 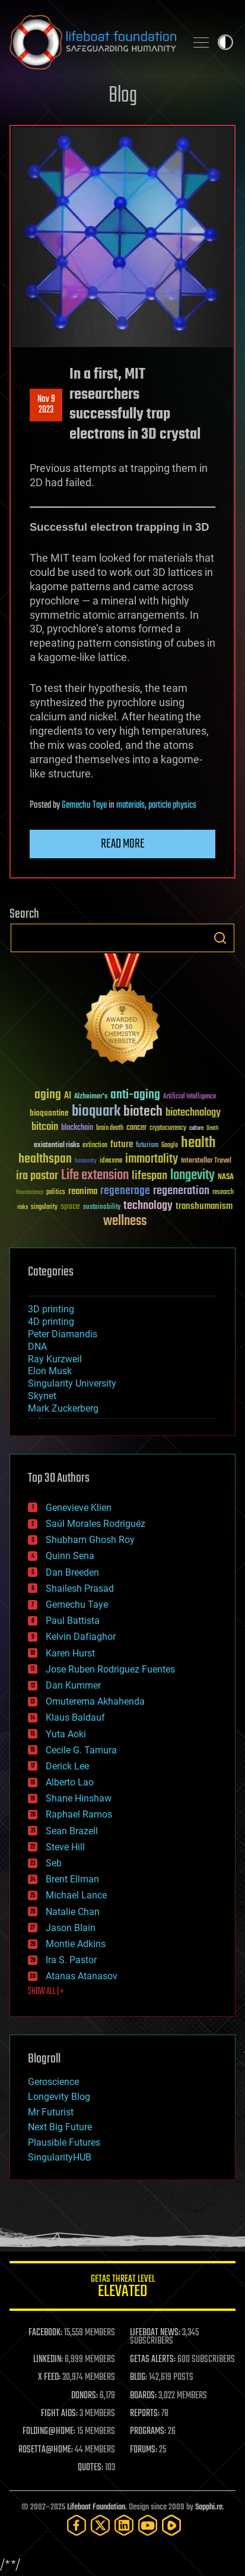 What do you see at coordinates (81, 1976) in the screenshot?
I see `Atanas Atanasov` at bounding box center [81, 1976].